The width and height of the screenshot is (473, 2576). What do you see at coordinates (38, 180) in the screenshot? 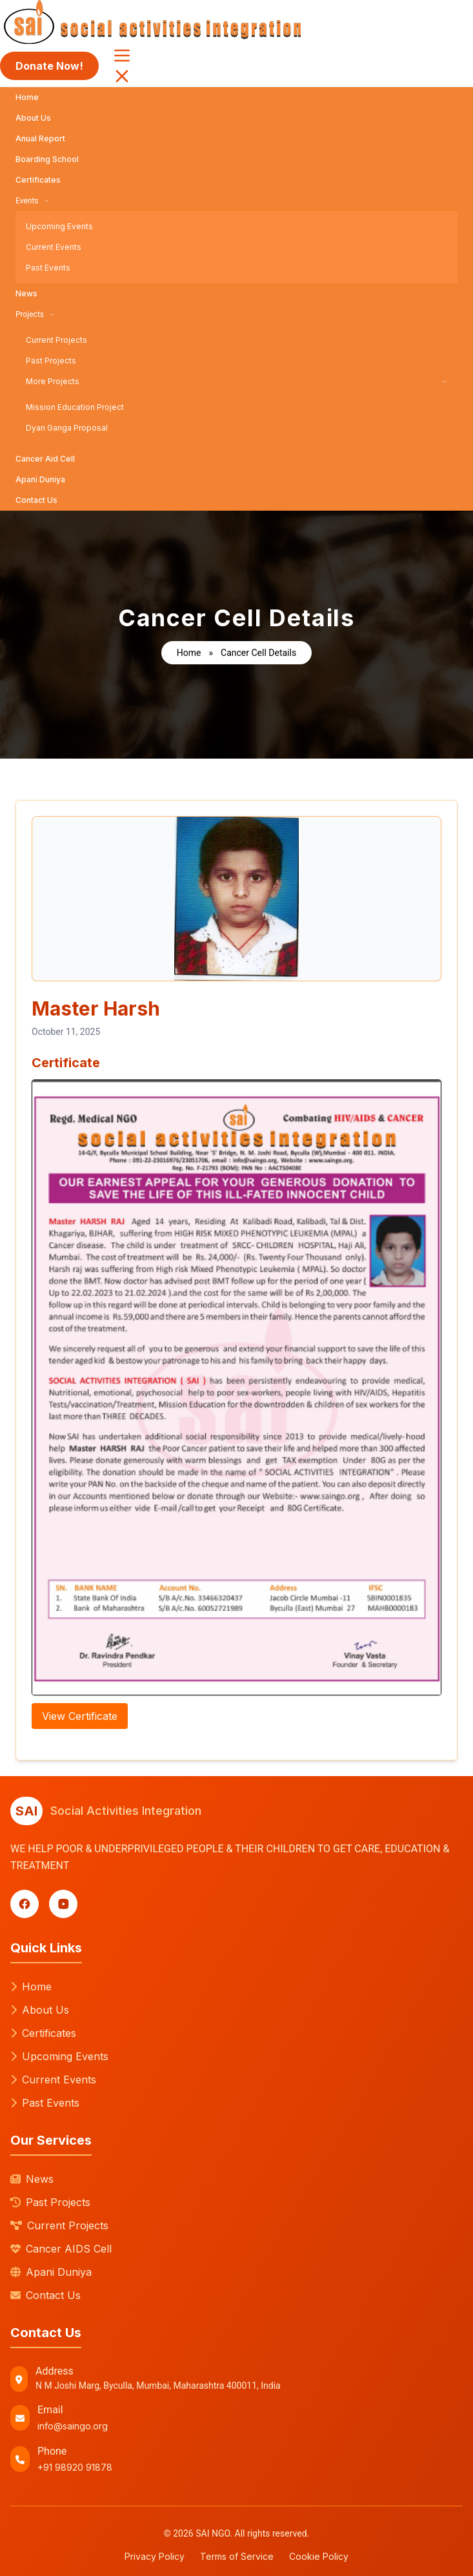
I see `Certificates` at bounding box center [38, 180].